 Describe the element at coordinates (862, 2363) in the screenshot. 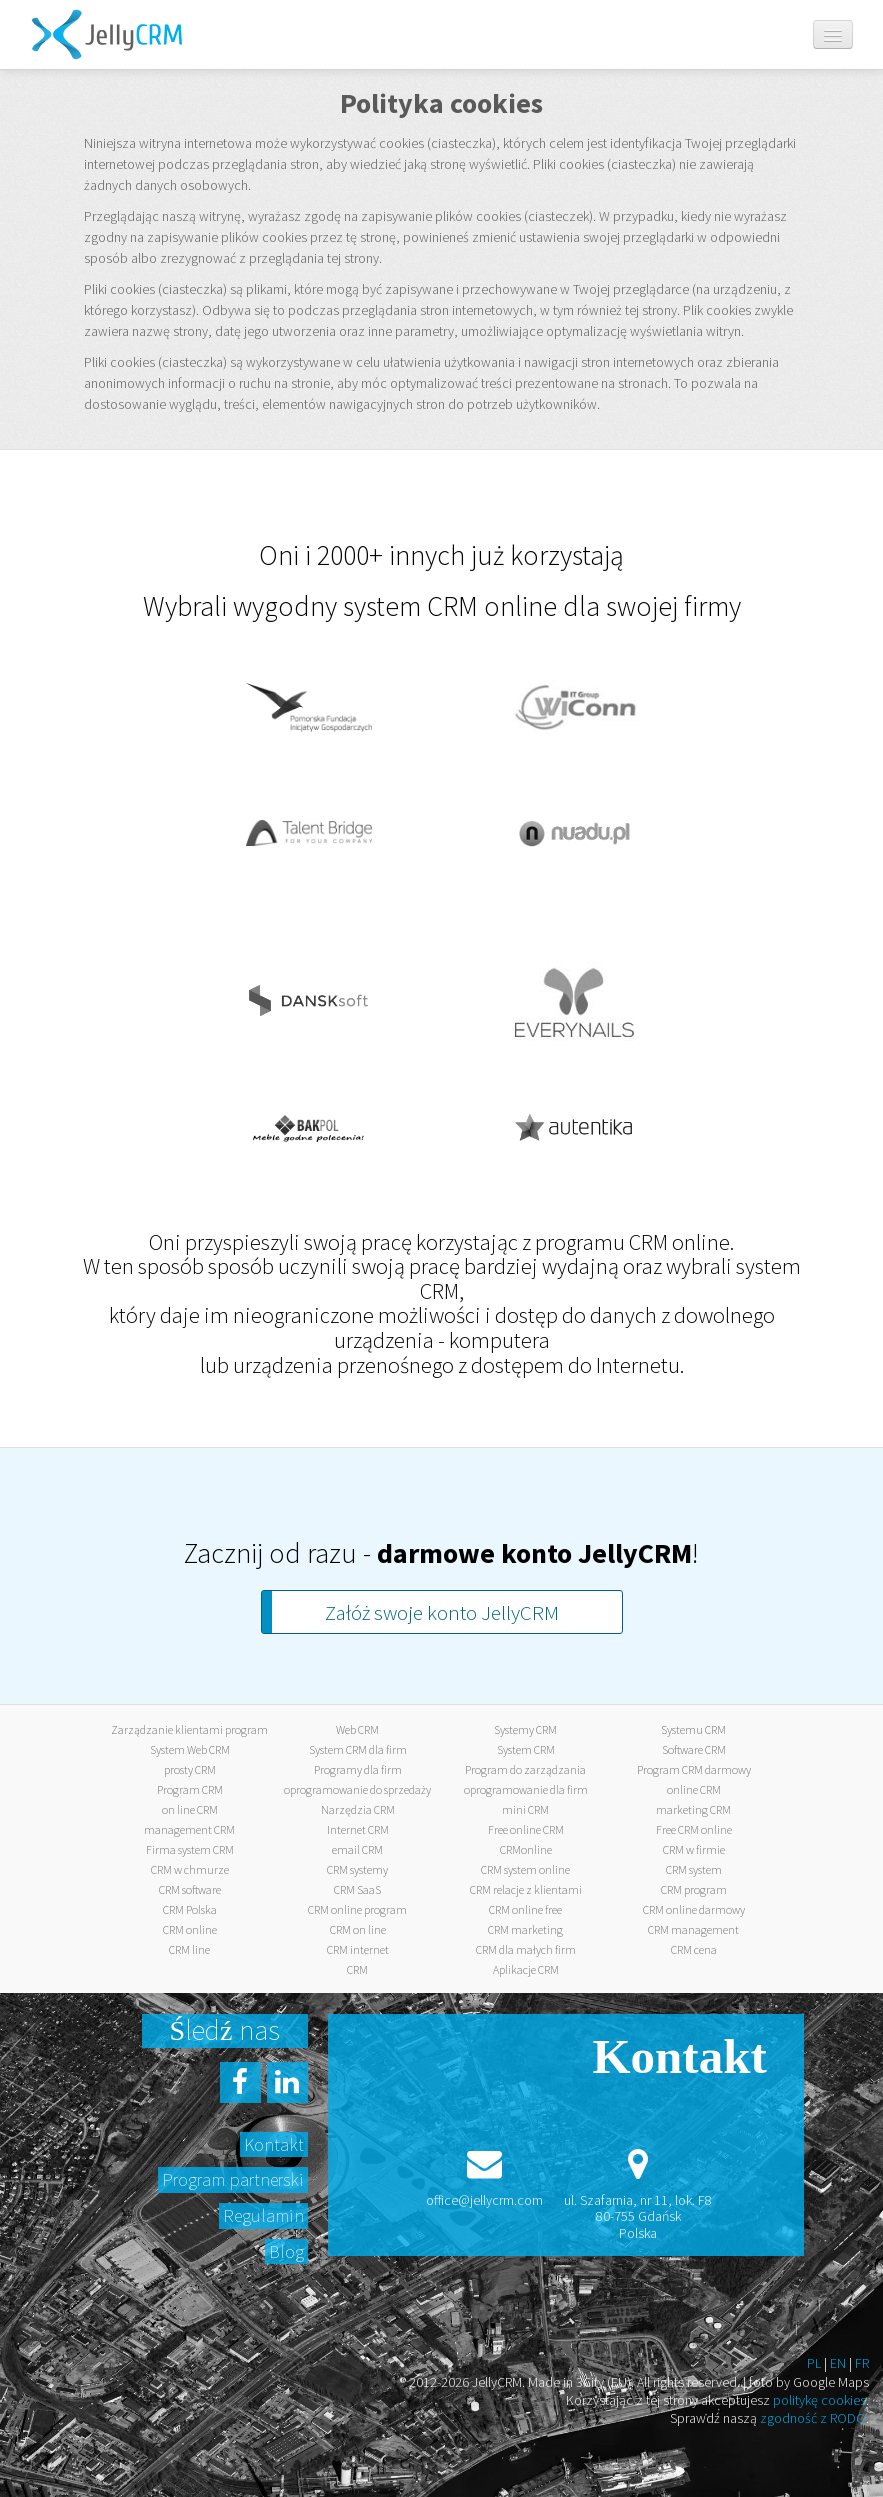

I see `FR` at that location.